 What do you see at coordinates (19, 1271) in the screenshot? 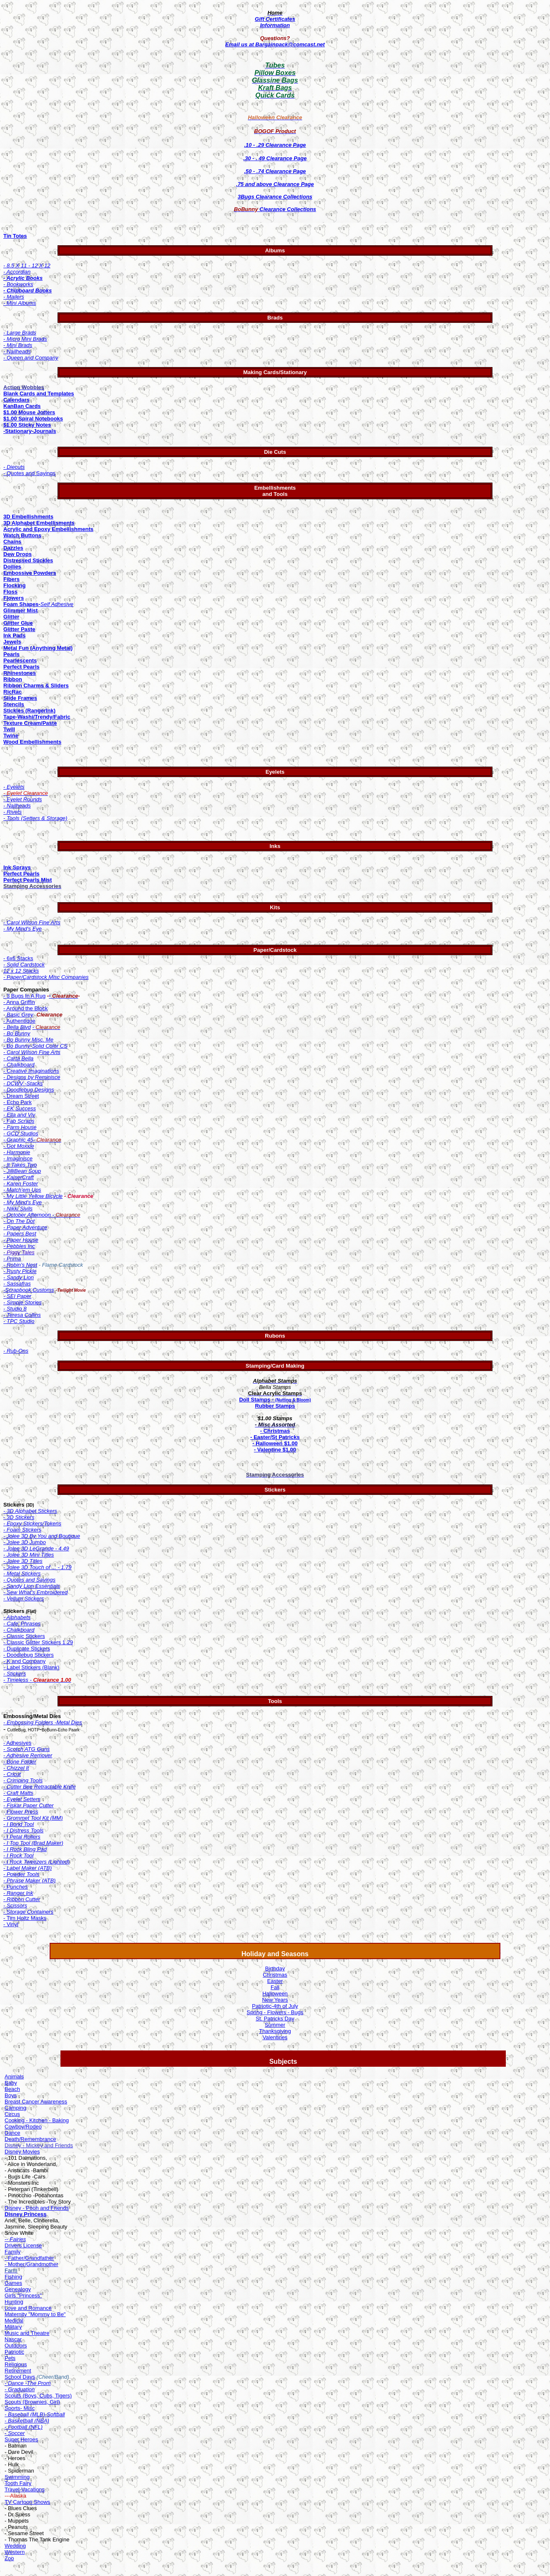
I see `- Rusty Pickle` at bounding box center [19, 1271].